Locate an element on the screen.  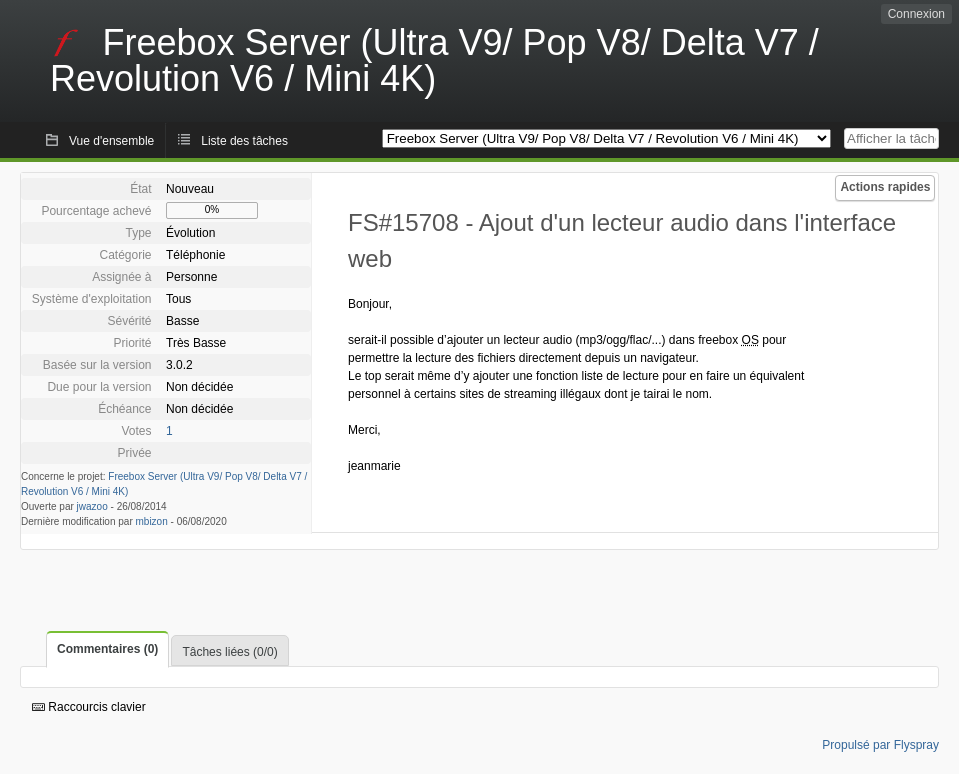
Actions rapides is located at coordinates (885, 187).